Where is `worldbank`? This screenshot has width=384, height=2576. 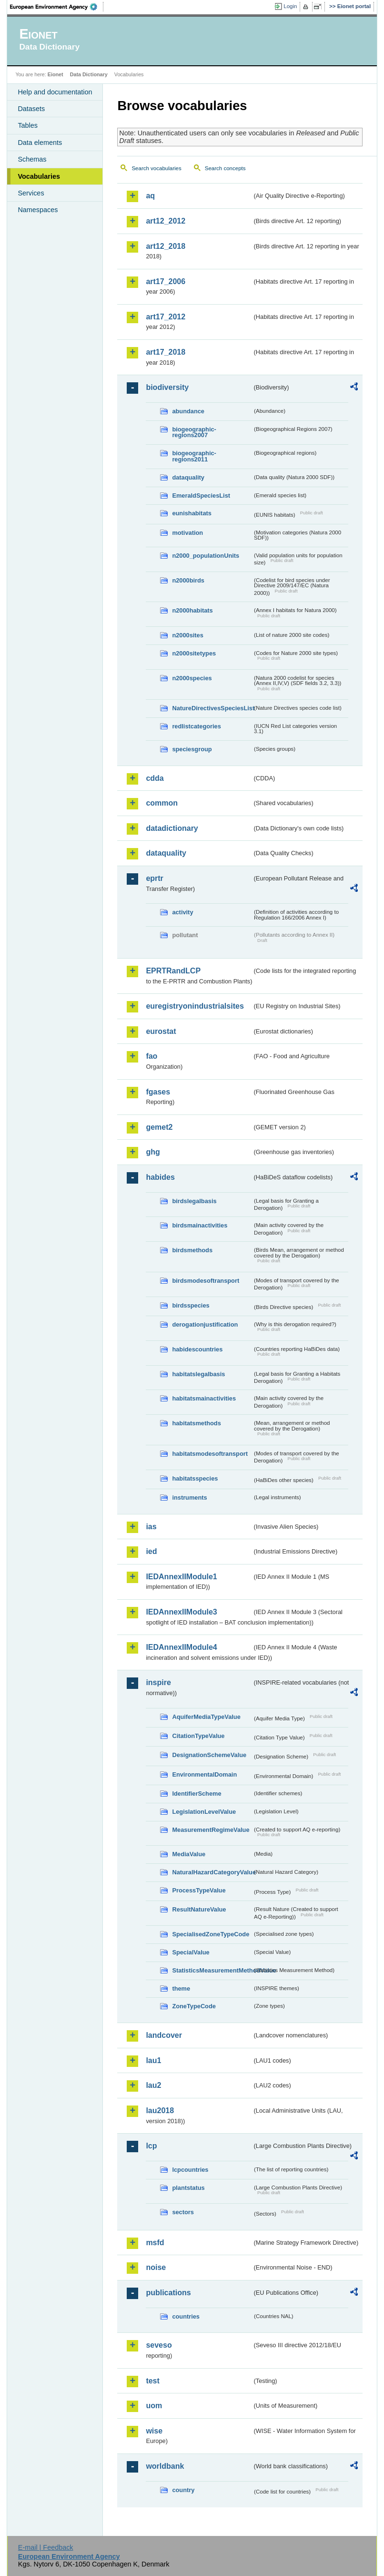
worldbank is located at coordinates (165, 2466).